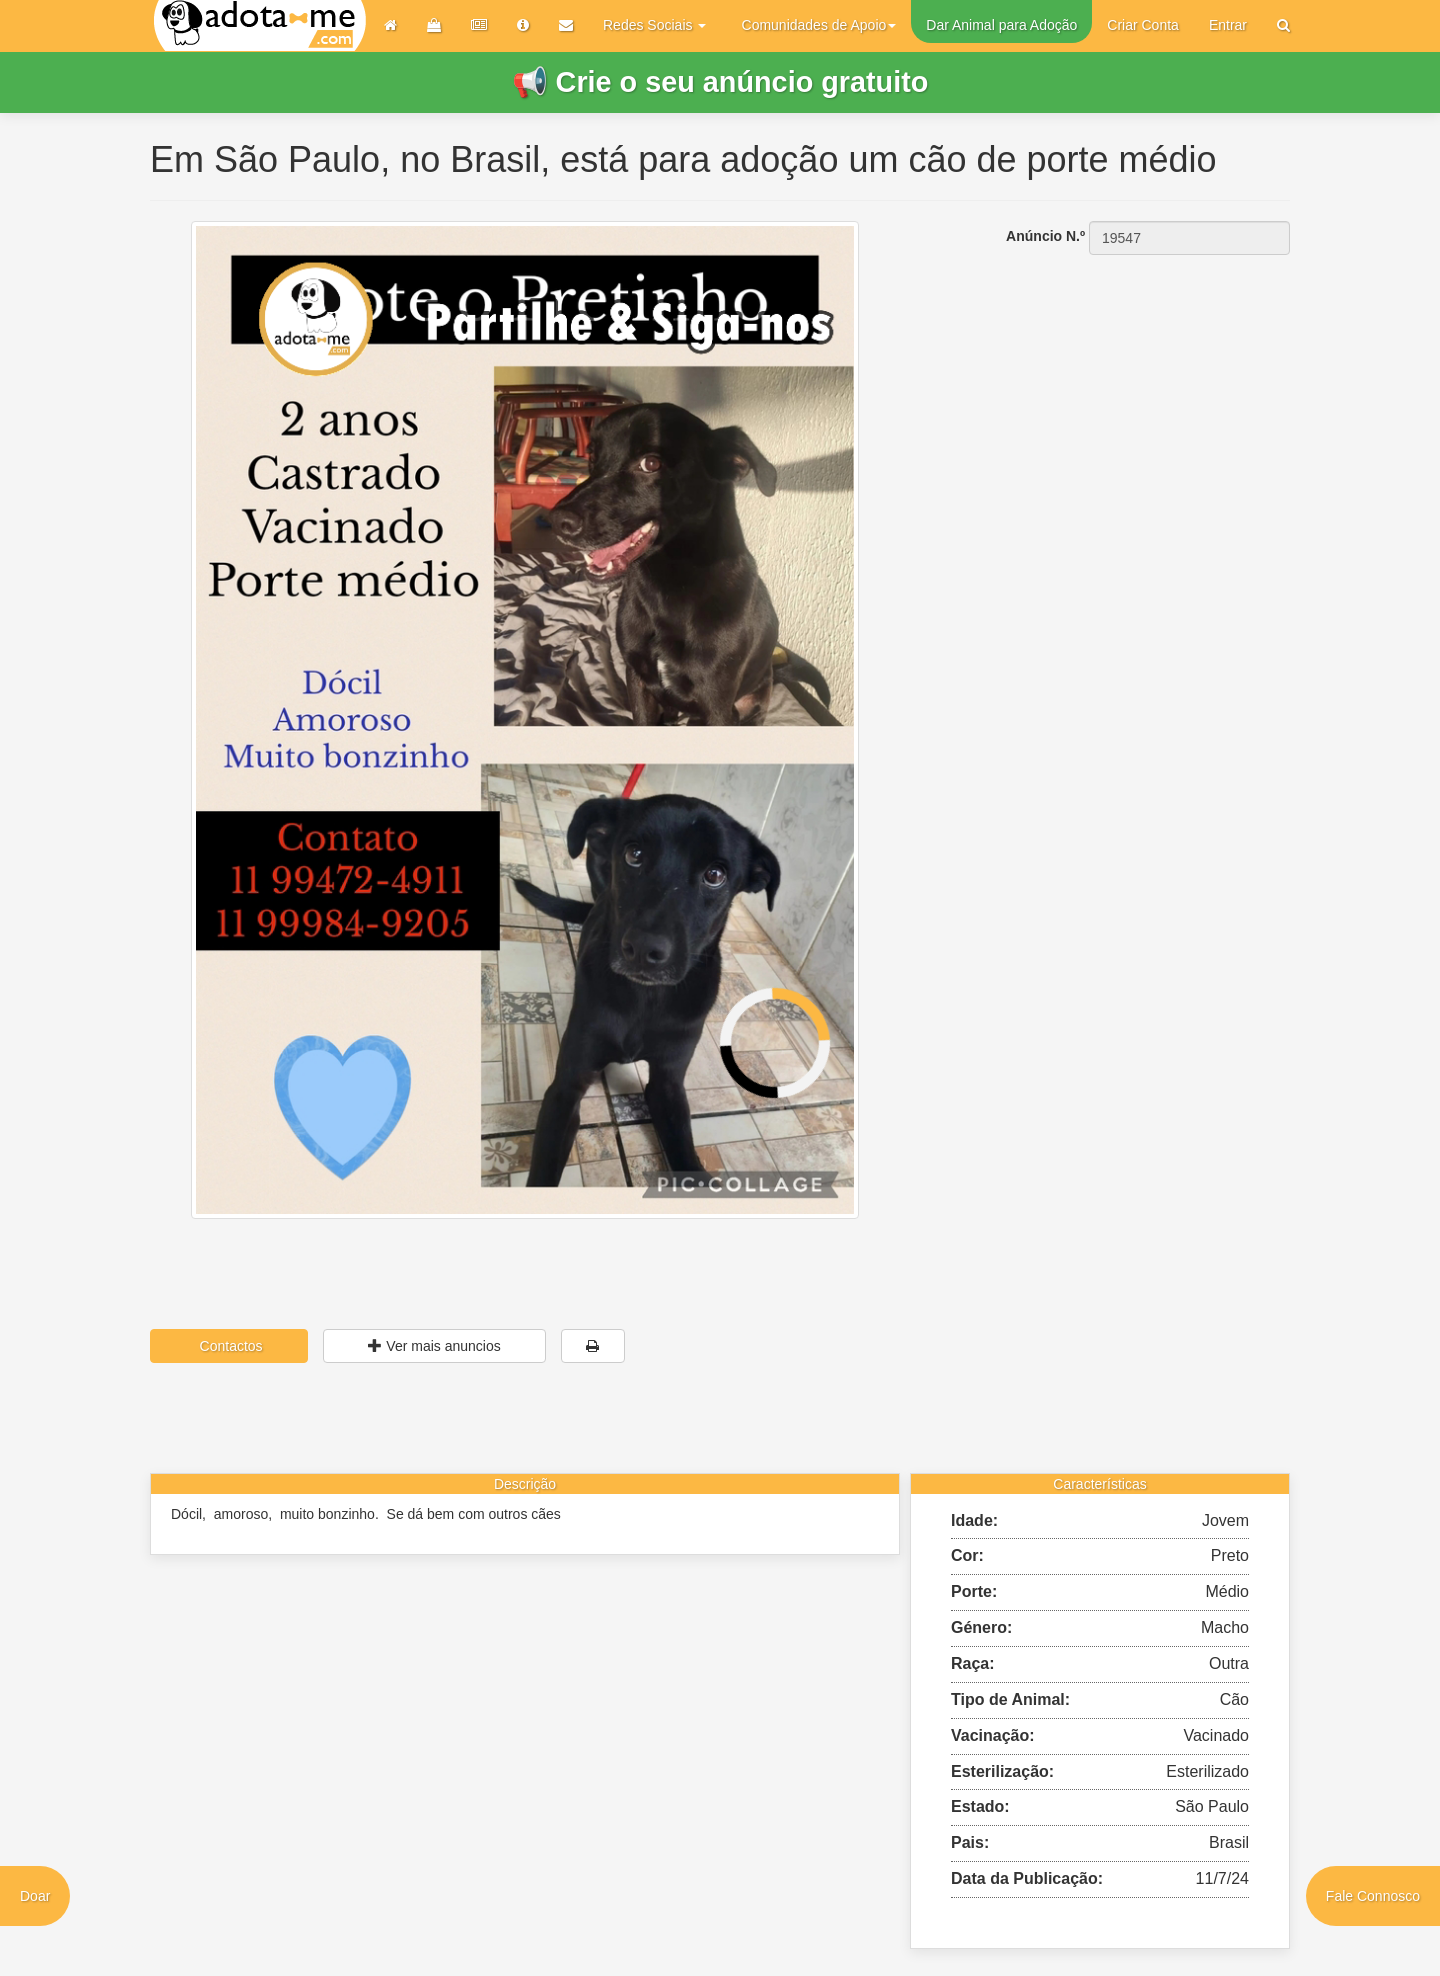 This screenshot has height=1976, width=1440. What do you see at coordinates (720, 82) in the screenshot?
I see `📢 Crie o seu anúncio gratuito` at bounding box center [720, 82].